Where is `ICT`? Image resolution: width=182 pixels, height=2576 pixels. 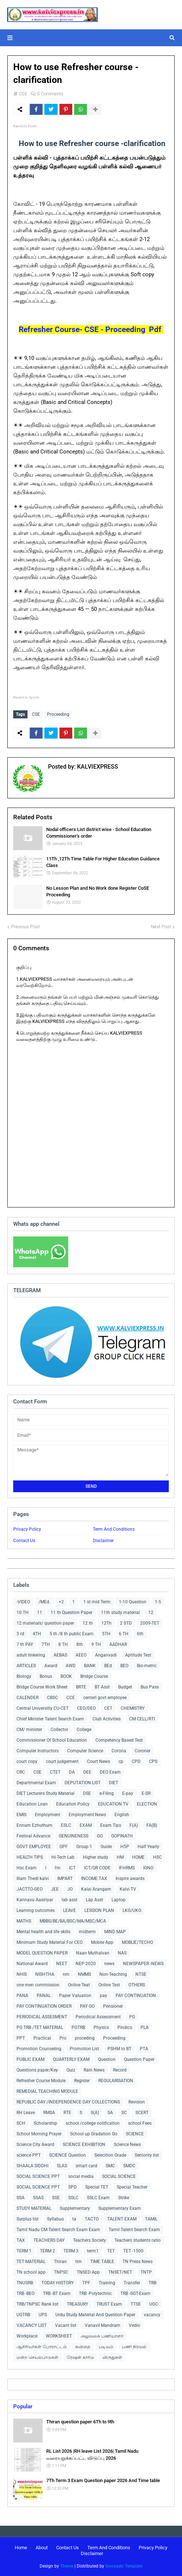 ICT is located at coordinates (72, 1867).